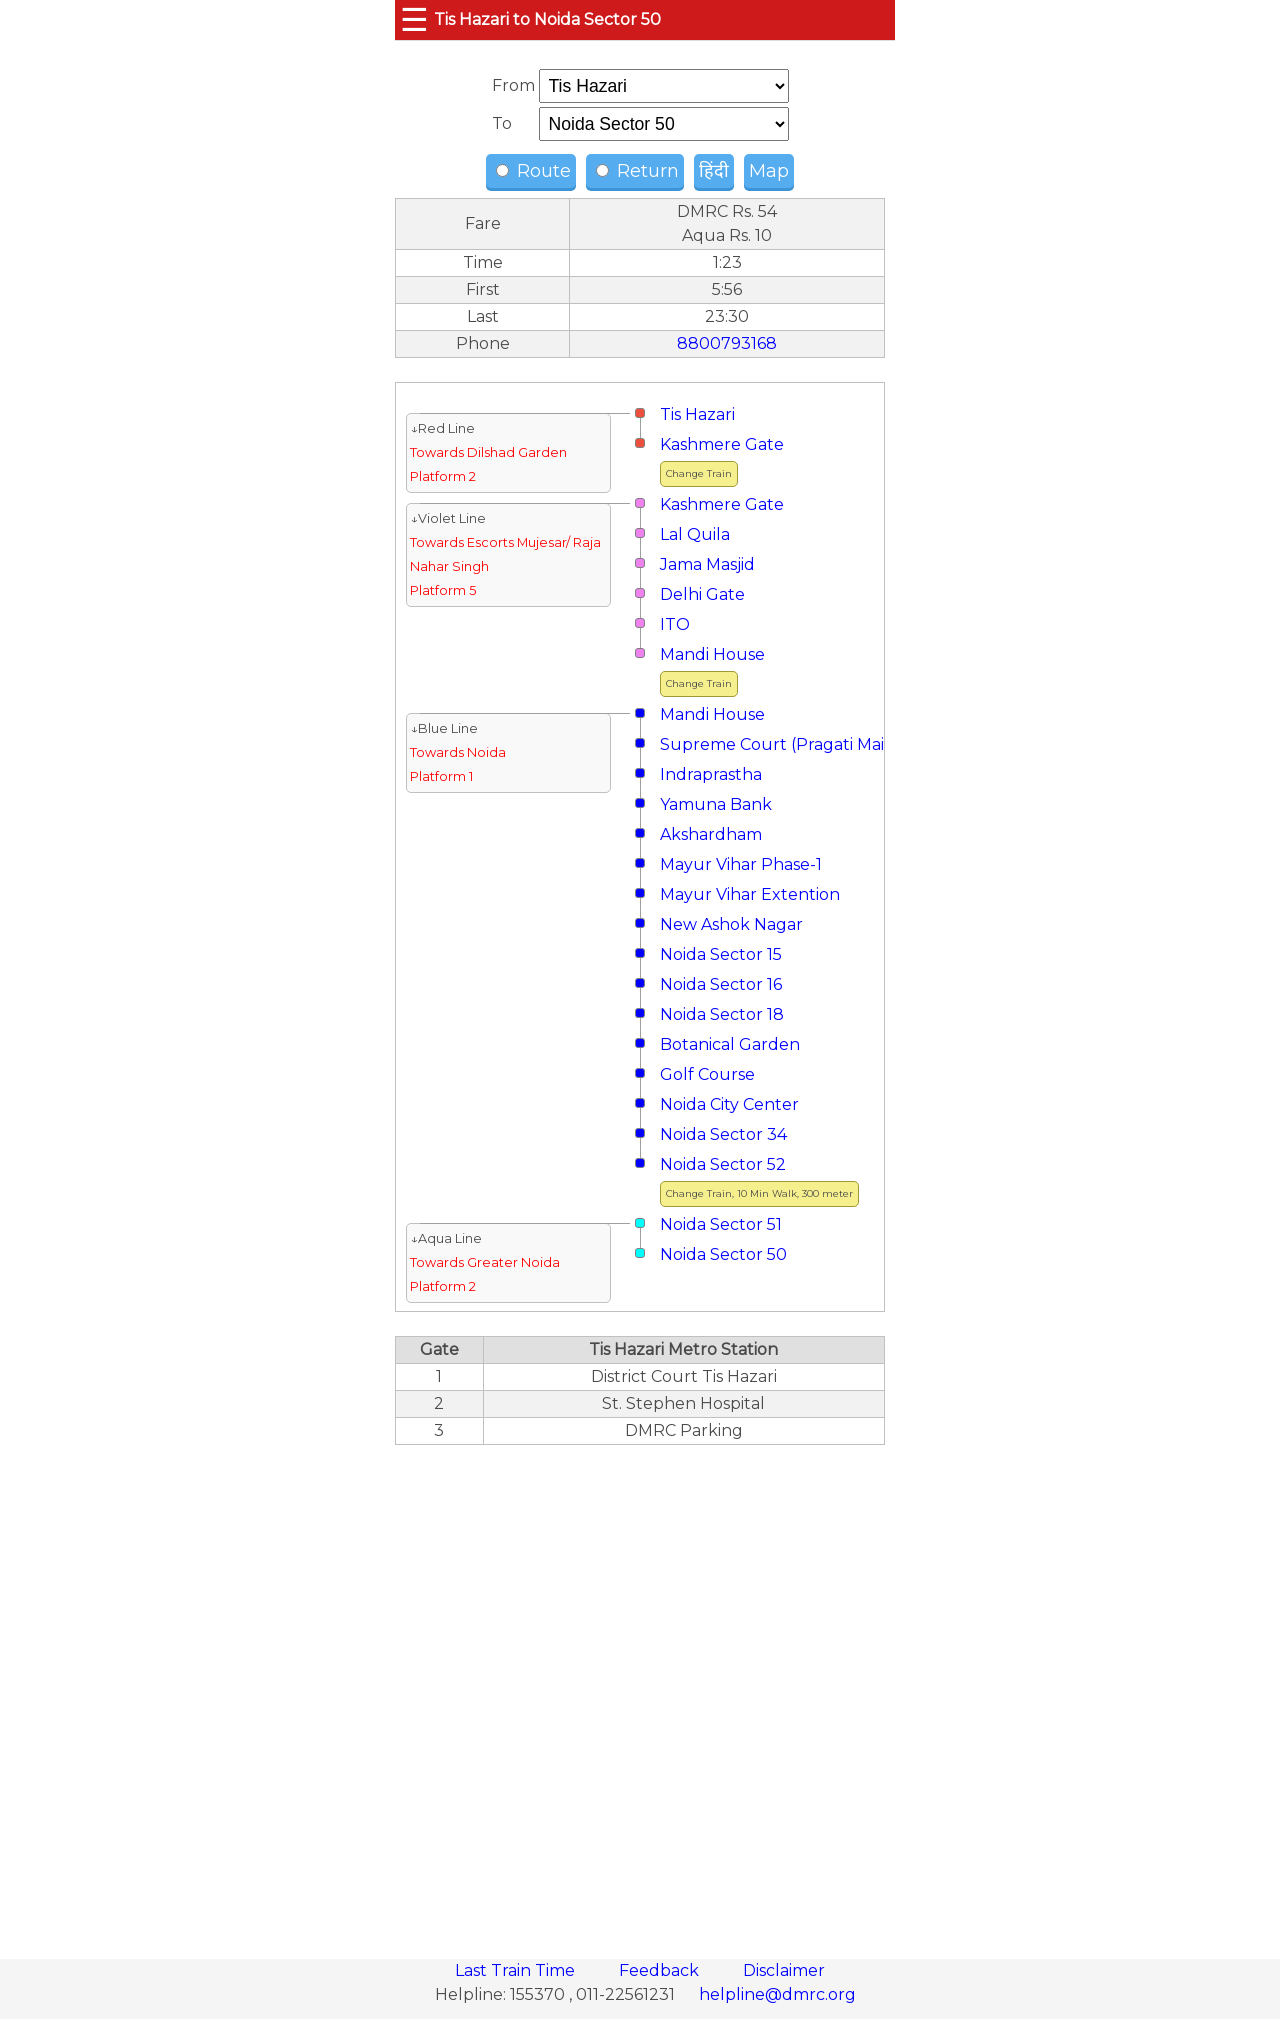 The height and width of the screenshot is (2019, 1280). What do you see at coordinates (769, 171) in the screenshot?
I see `Map` at bounding box center [769, 171].